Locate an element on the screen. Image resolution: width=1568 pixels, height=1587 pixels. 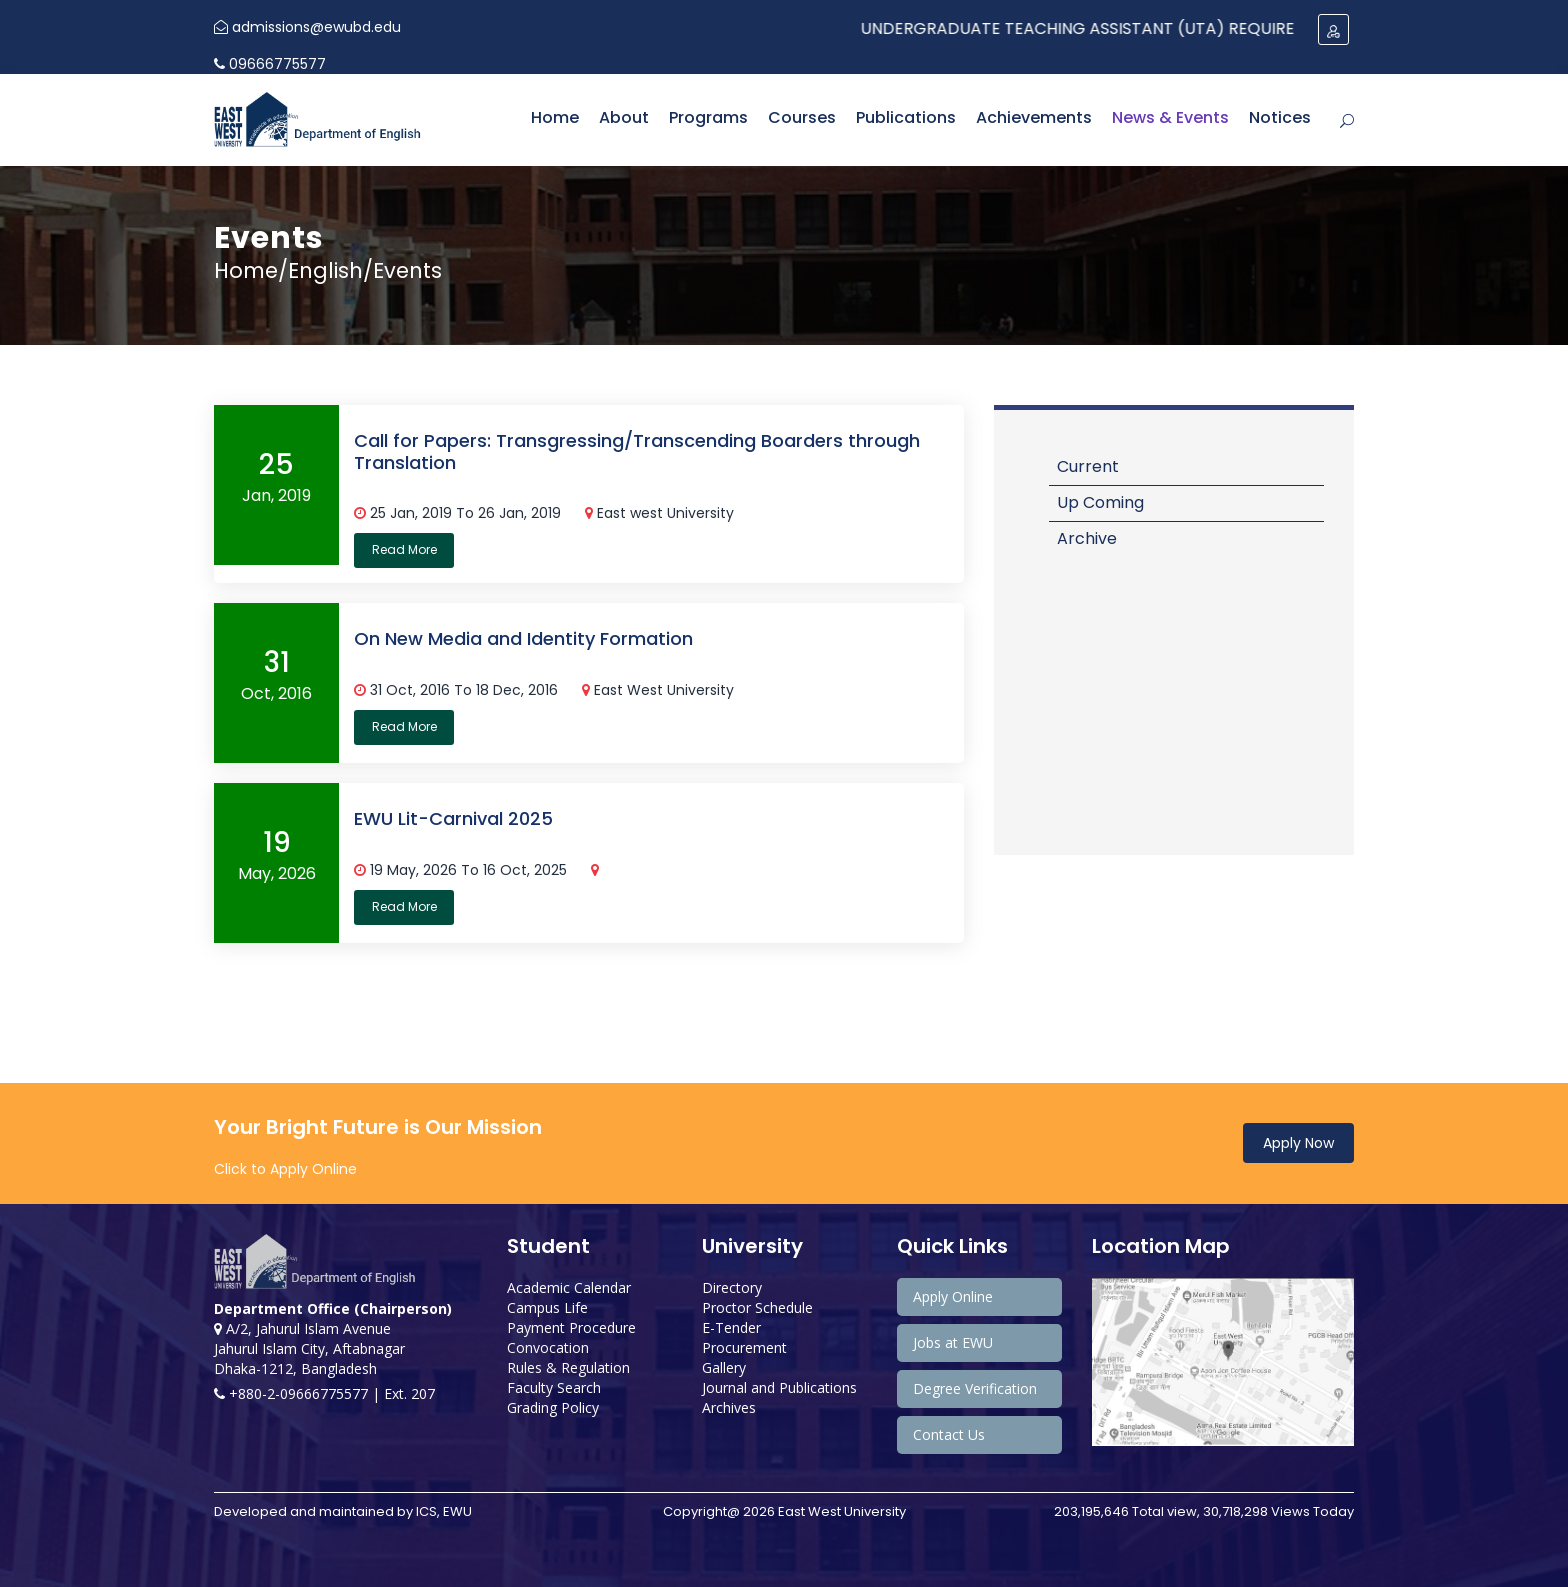
News & Events is located at coordinates (1170, 117).